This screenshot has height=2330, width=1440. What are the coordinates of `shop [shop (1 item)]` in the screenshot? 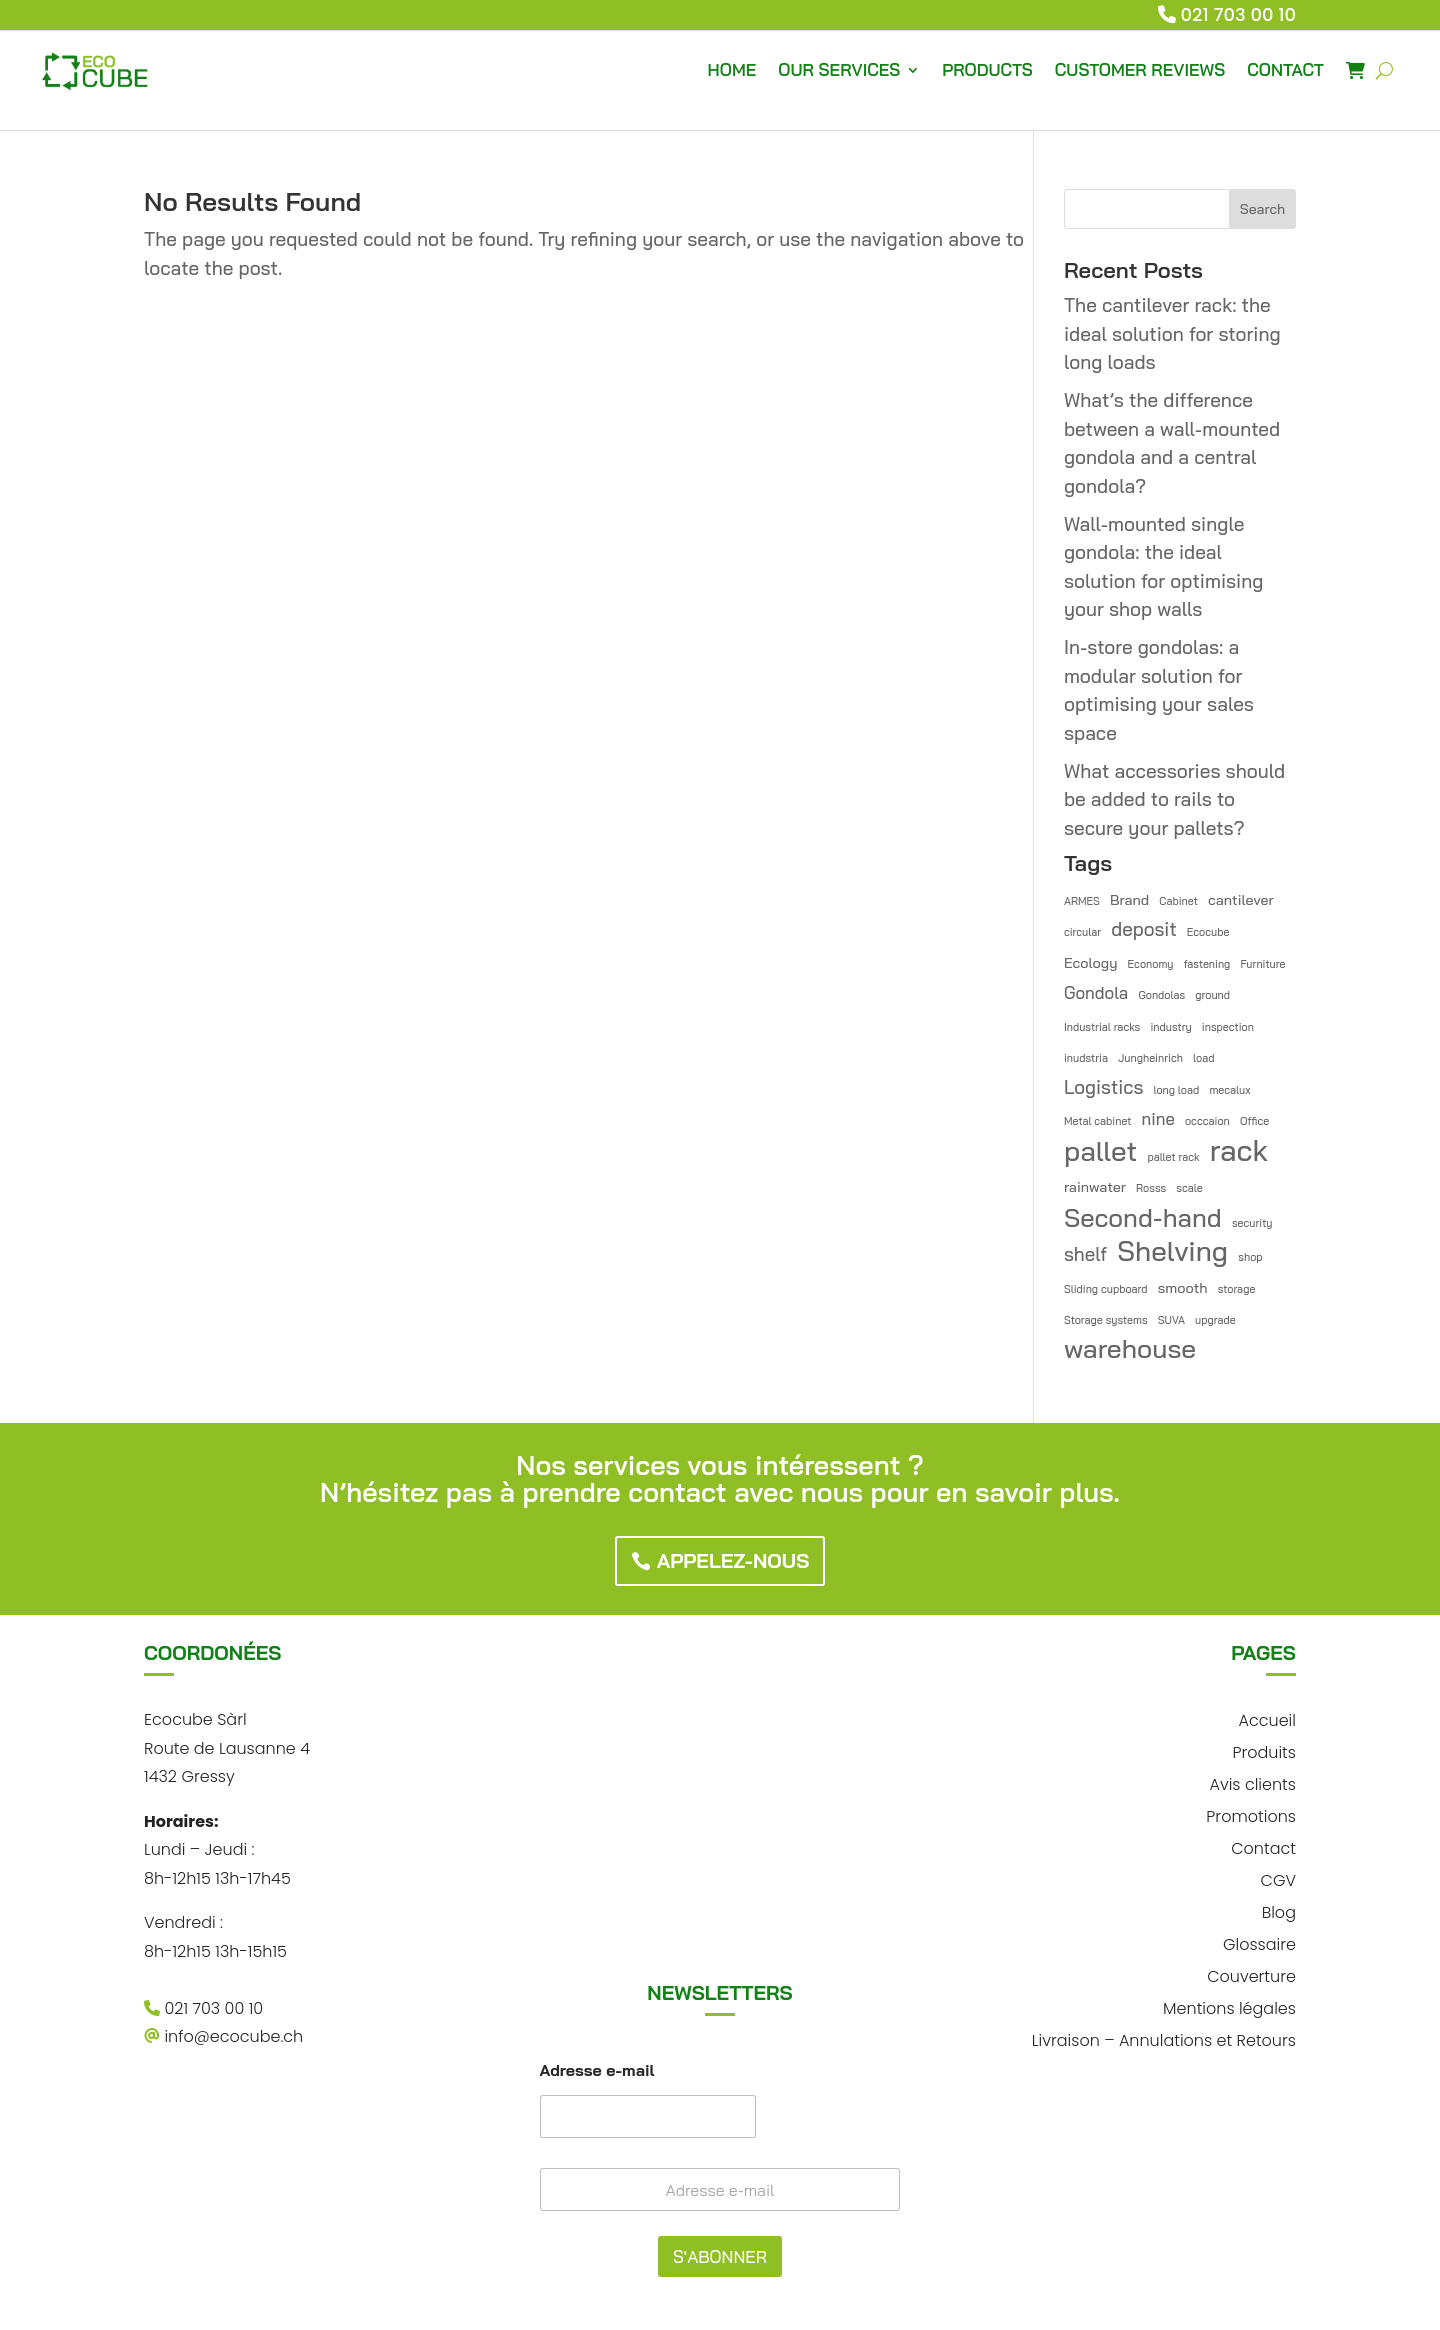 It's located at (1250, 1257).